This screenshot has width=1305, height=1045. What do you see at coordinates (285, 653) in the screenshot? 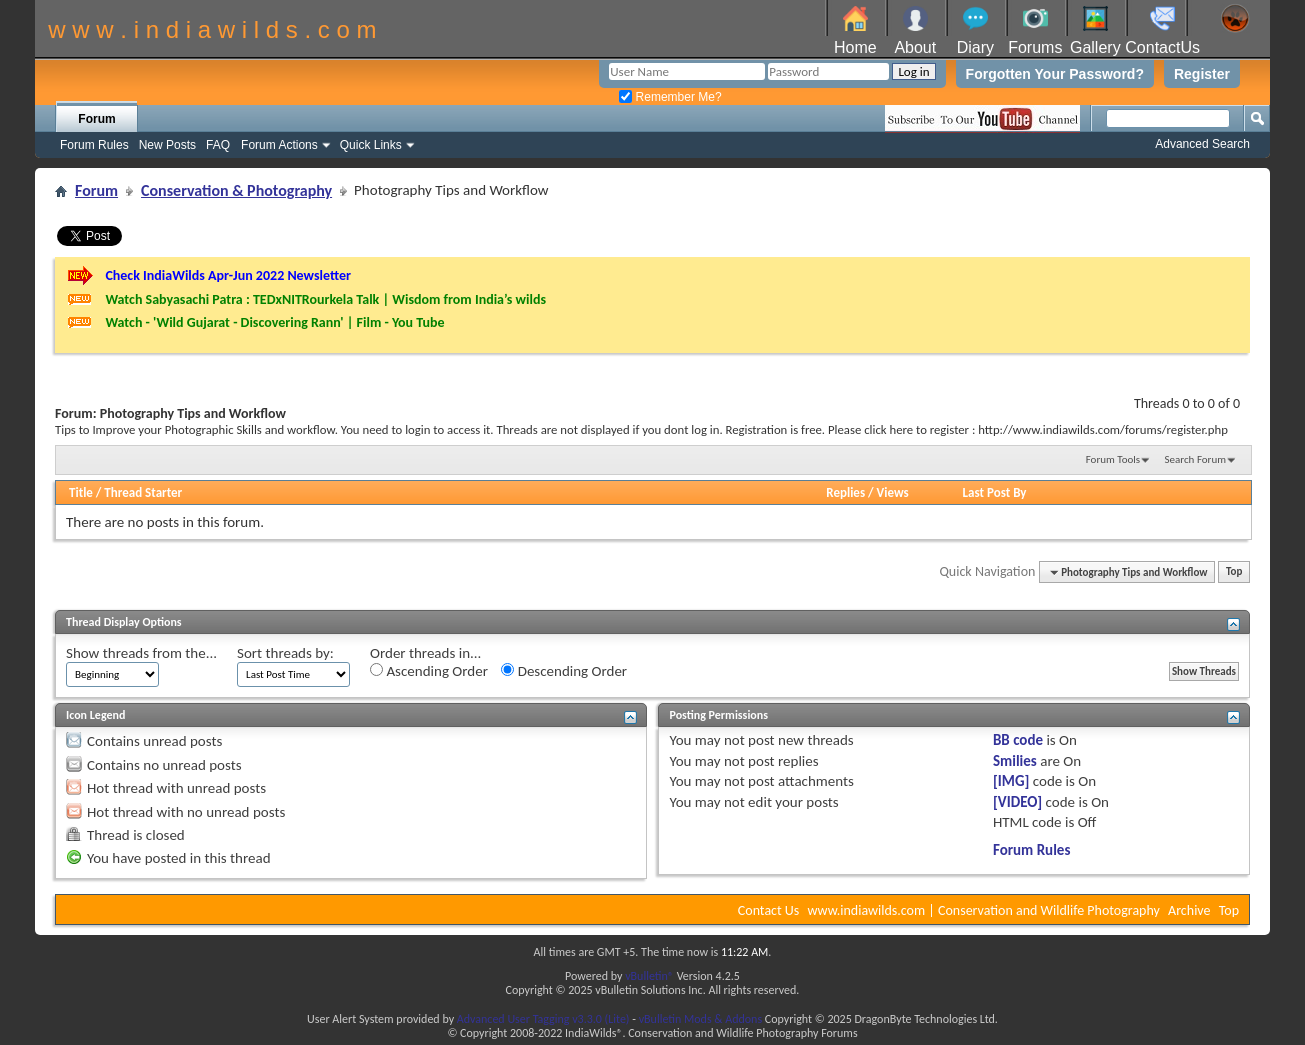
I see `Sort threads by:` at bounding box center [285, 653].